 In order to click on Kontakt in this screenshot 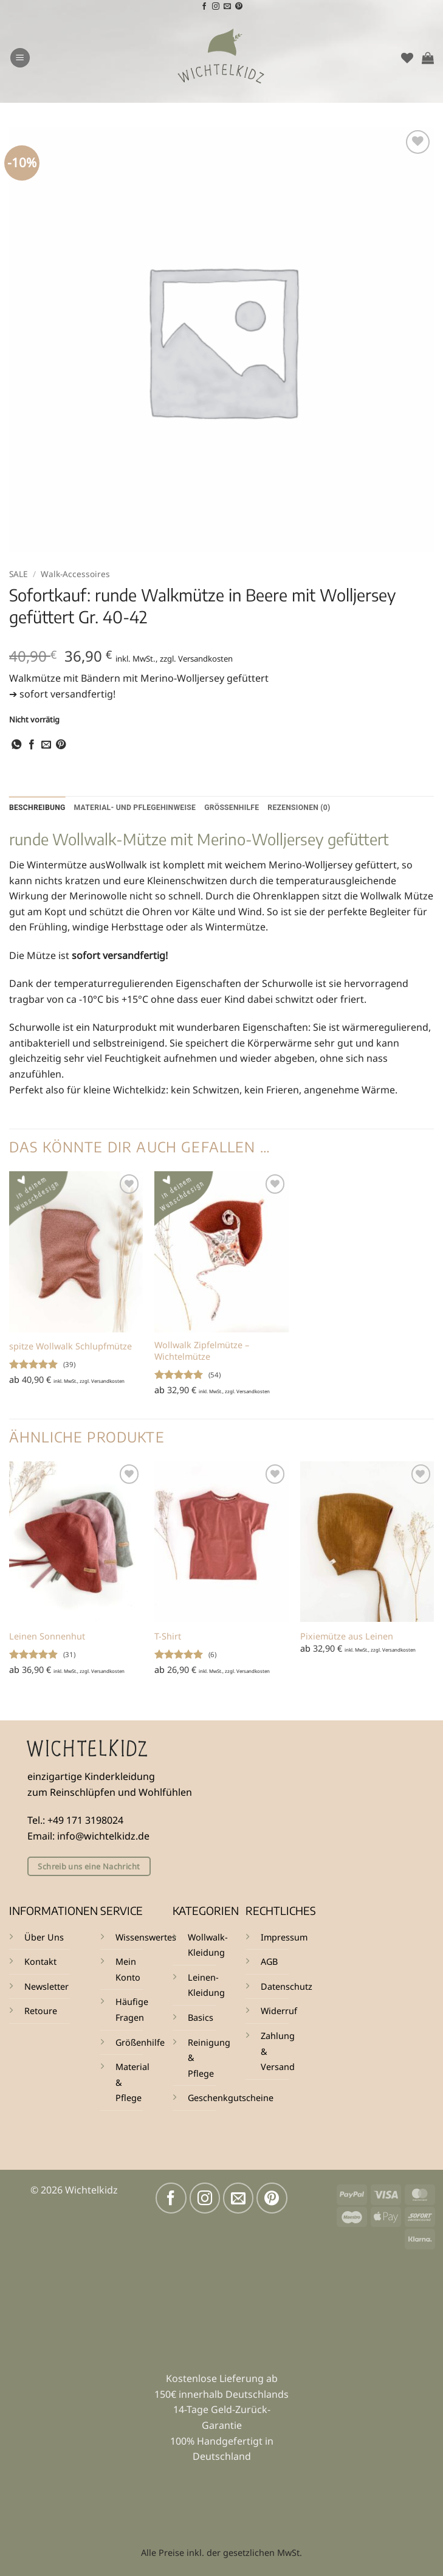, I will do `click(40, 1962)`.